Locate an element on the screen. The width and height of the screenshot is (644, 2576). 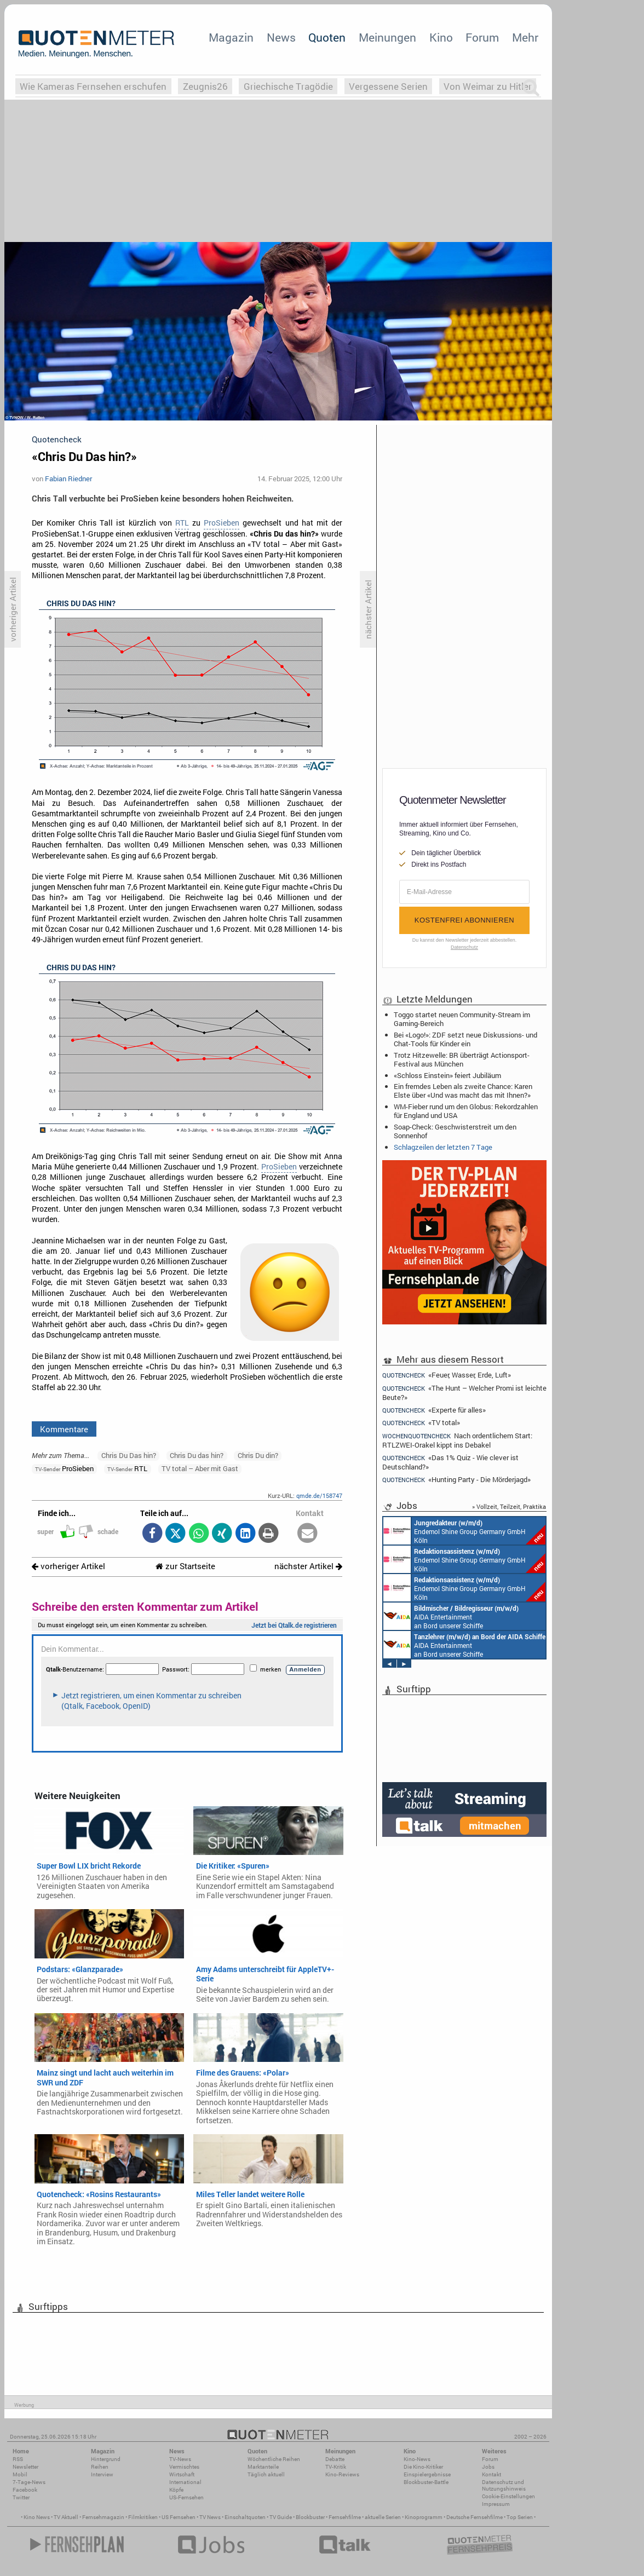
«Feuer, Wasser, Erde, Luft» is located at coordinates (446, 1375).